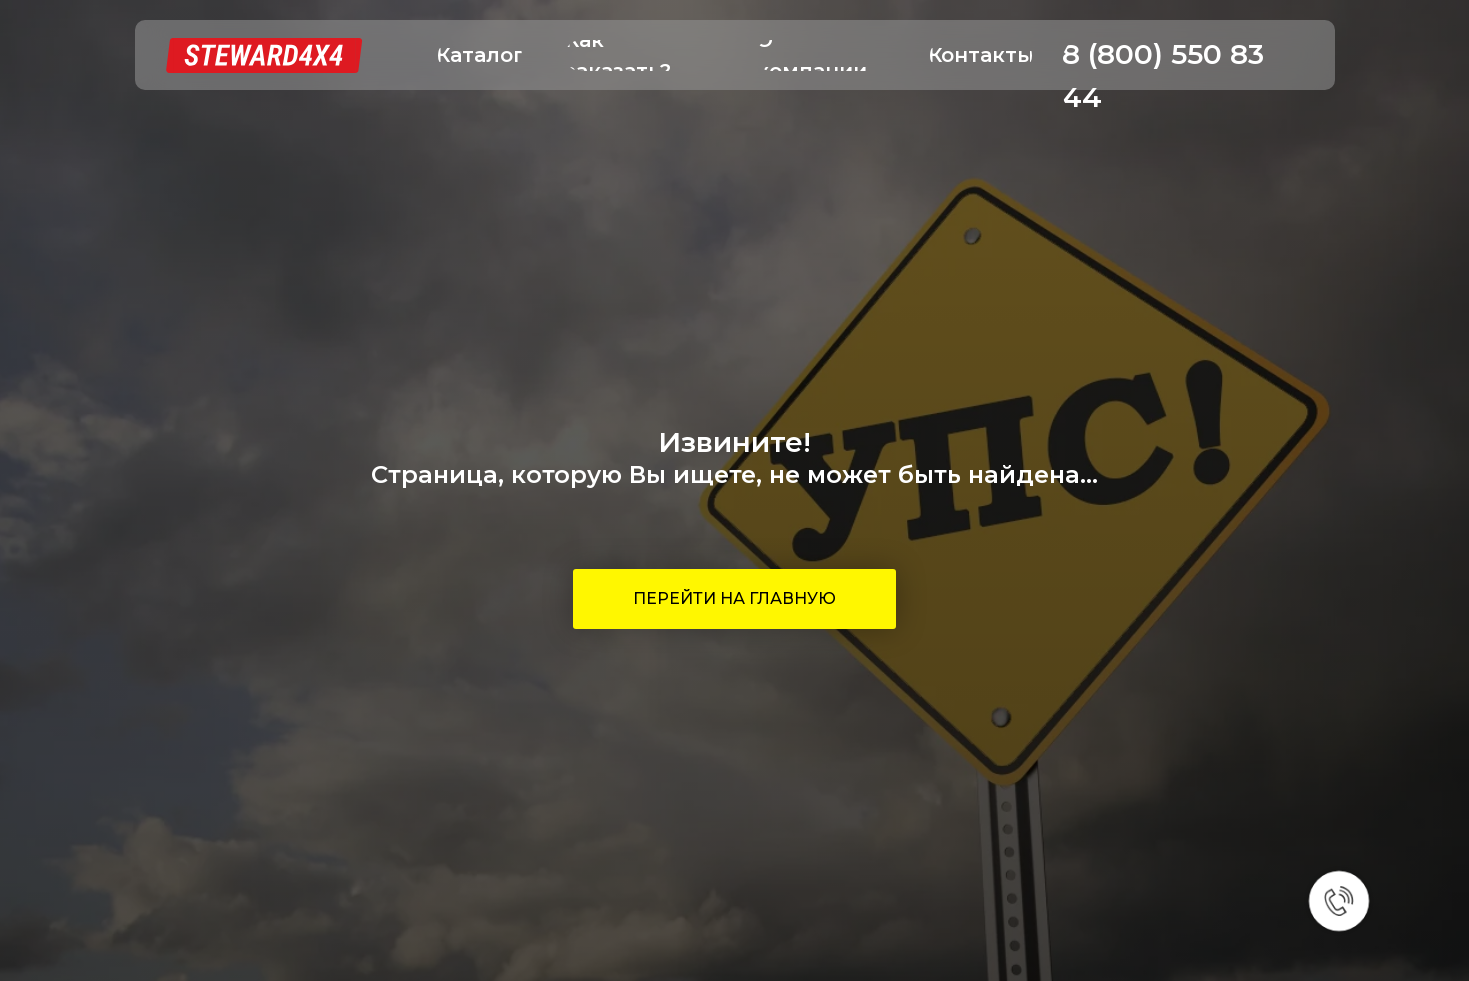  What do you see at coordinates (480, 55) in the screenshot?
I see `[button]` at bounding box center [480, 55].